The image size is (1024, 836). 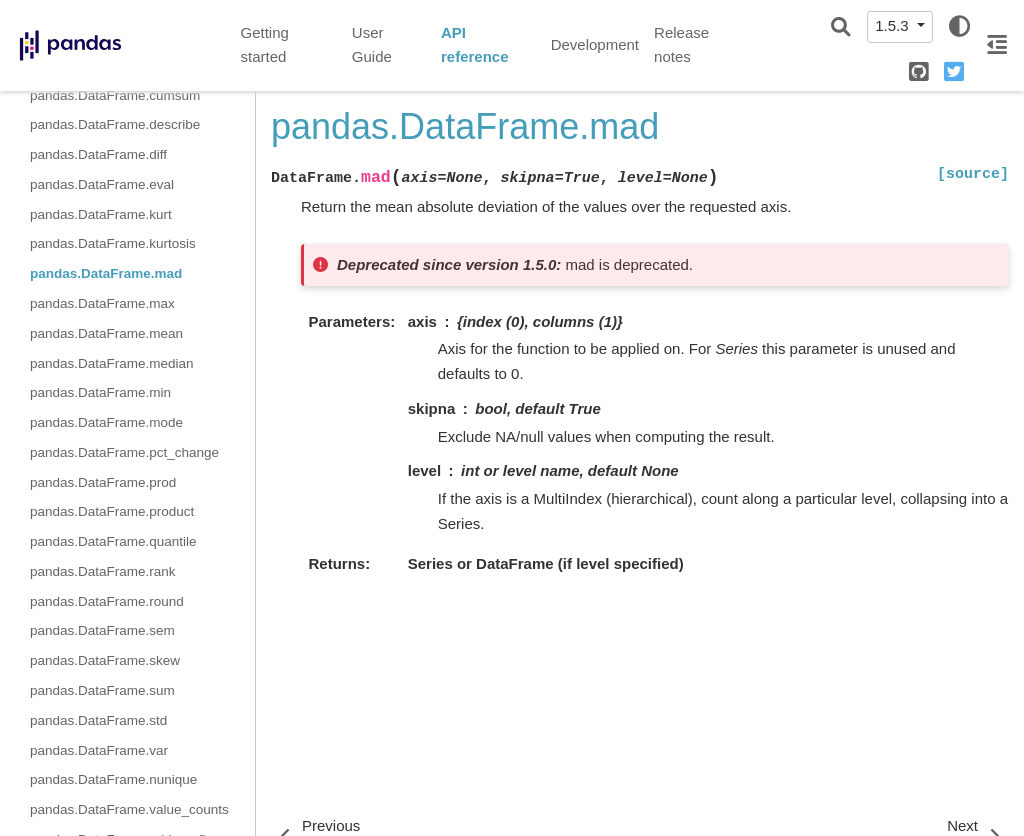 I want to click on pandas.DataFrame.mean, so click(x=106, y=333).